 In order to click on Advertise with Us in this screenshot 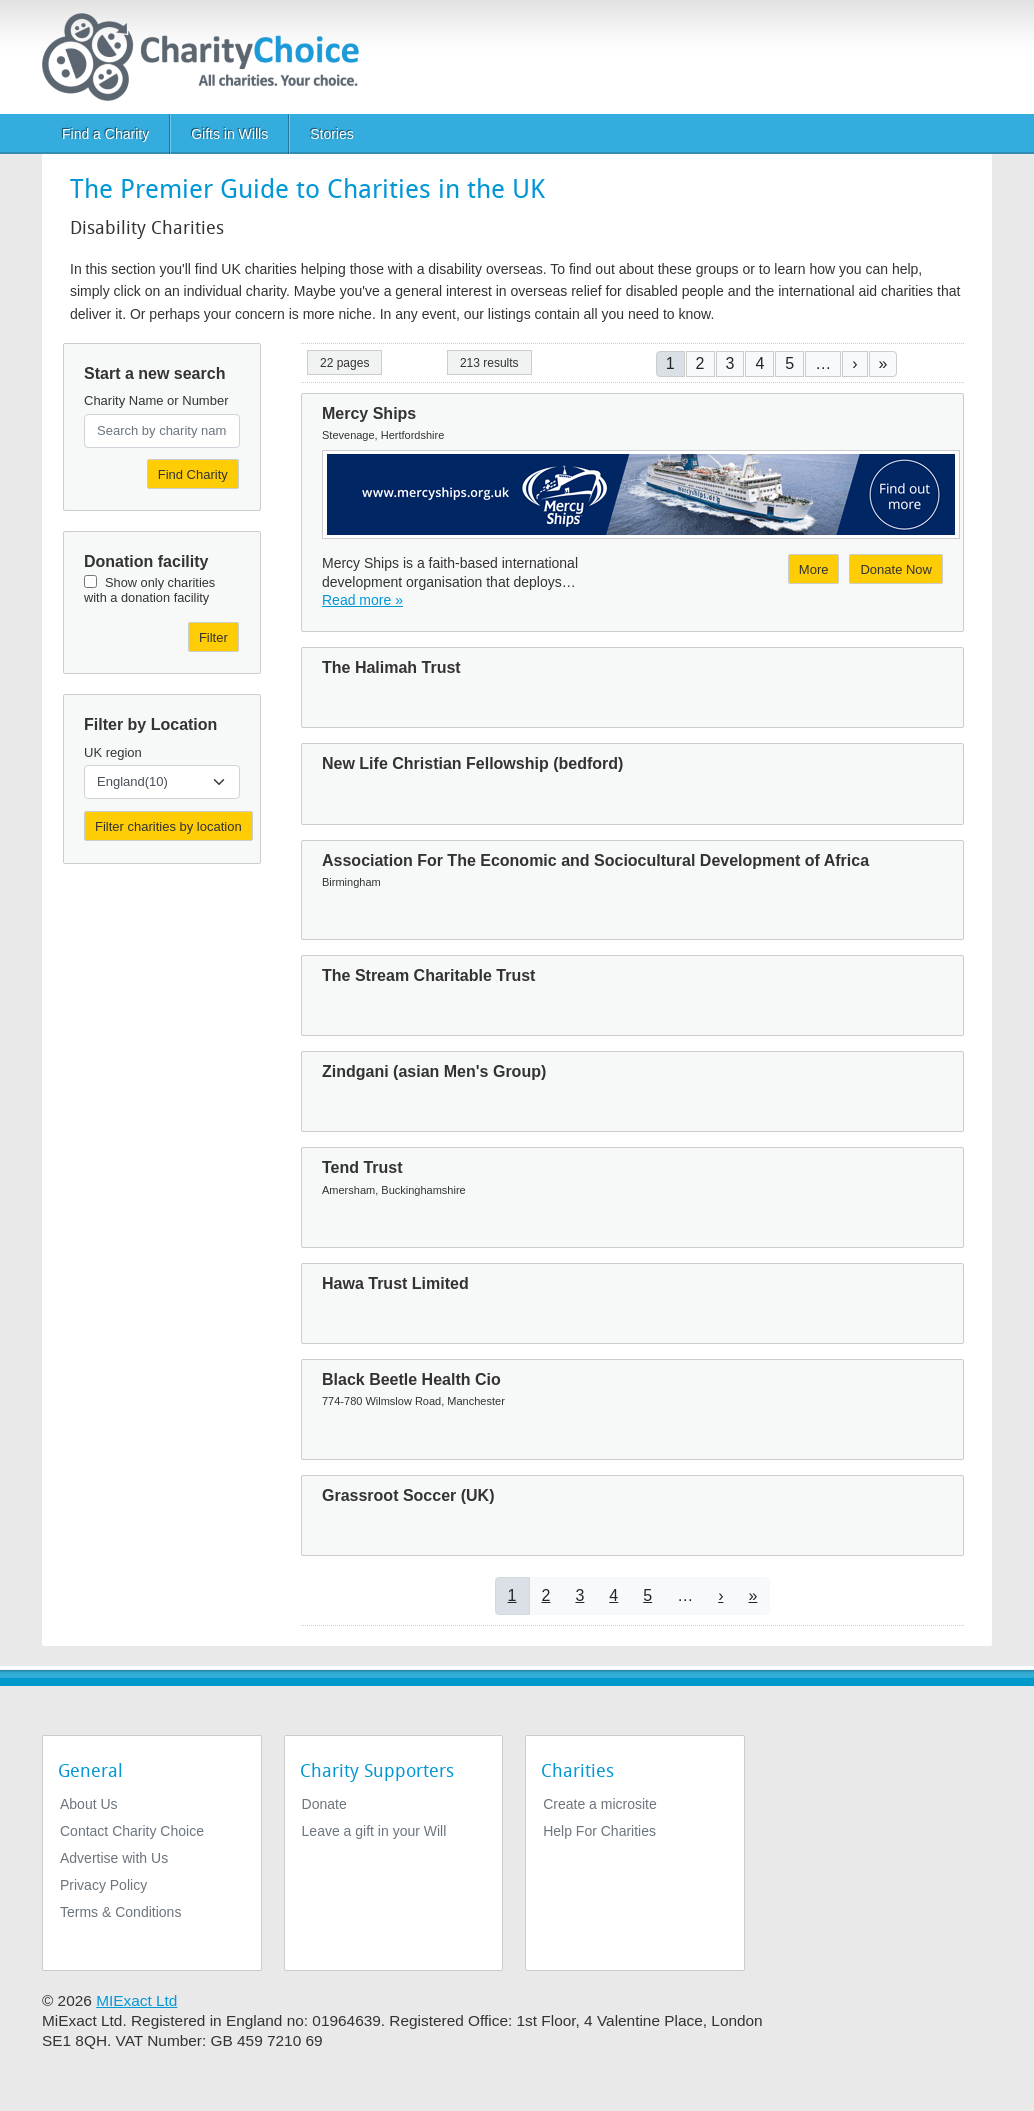, I will do `click(114, 1858)`.